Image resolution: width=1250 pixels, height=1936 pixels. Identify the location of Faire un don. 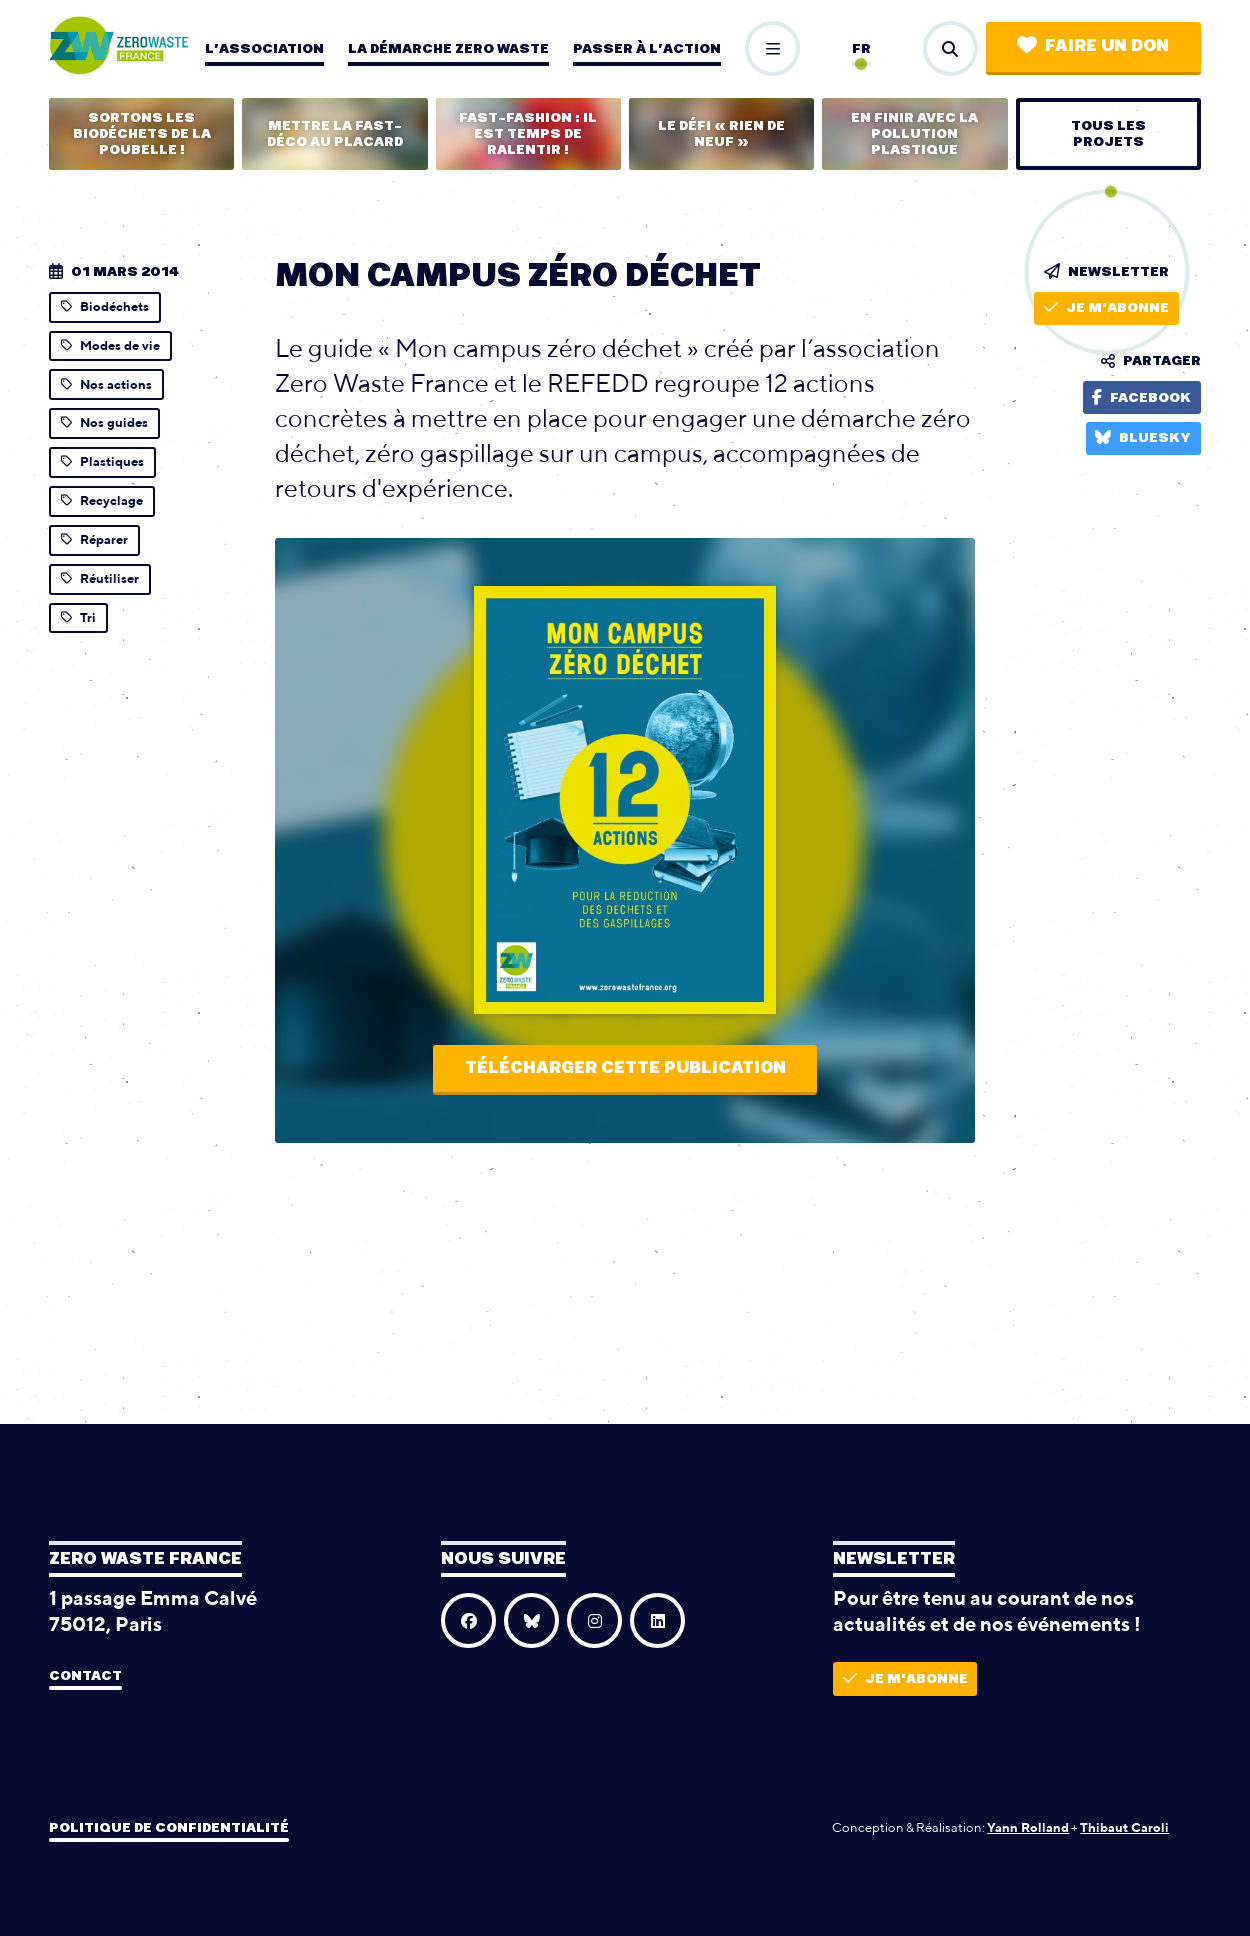
(1093, 45).